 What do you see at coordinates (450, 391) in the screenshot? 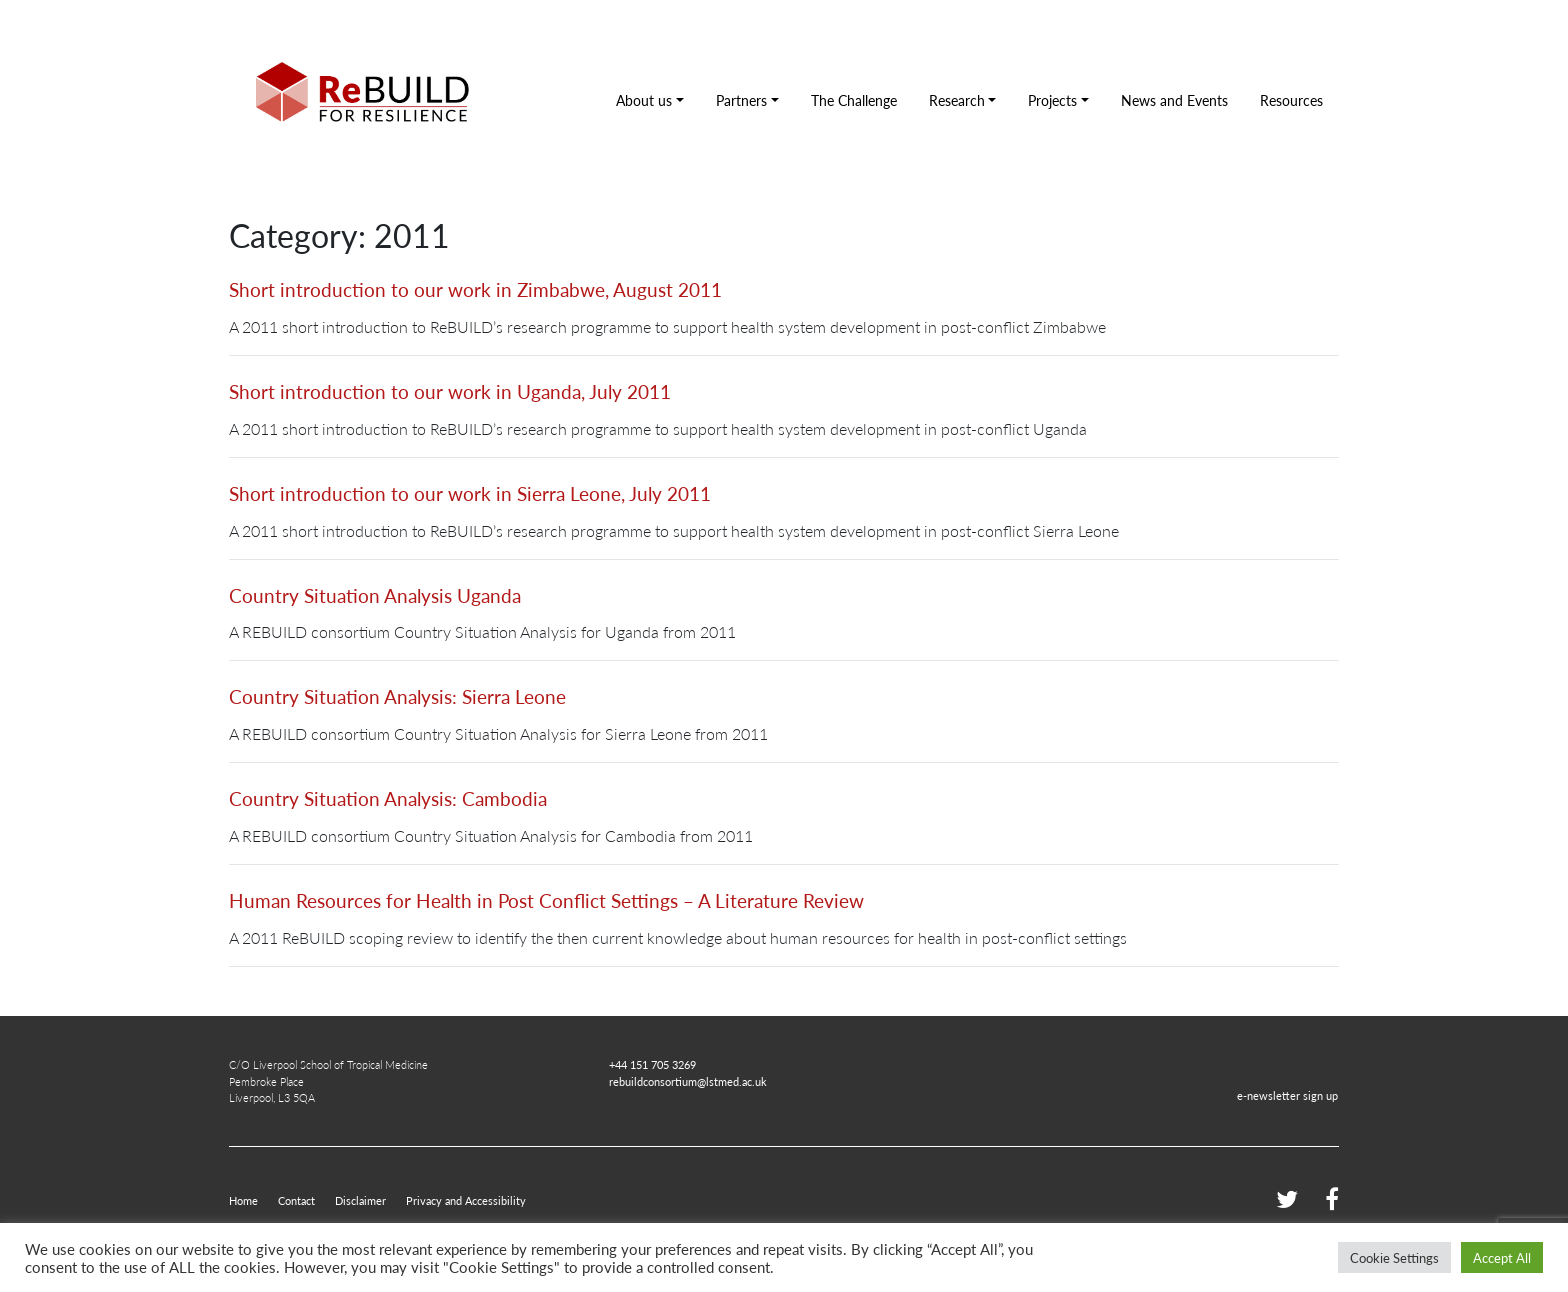
I see `Short introduction to our work in Uganda, July 2011` at bounding box center [450, 391].